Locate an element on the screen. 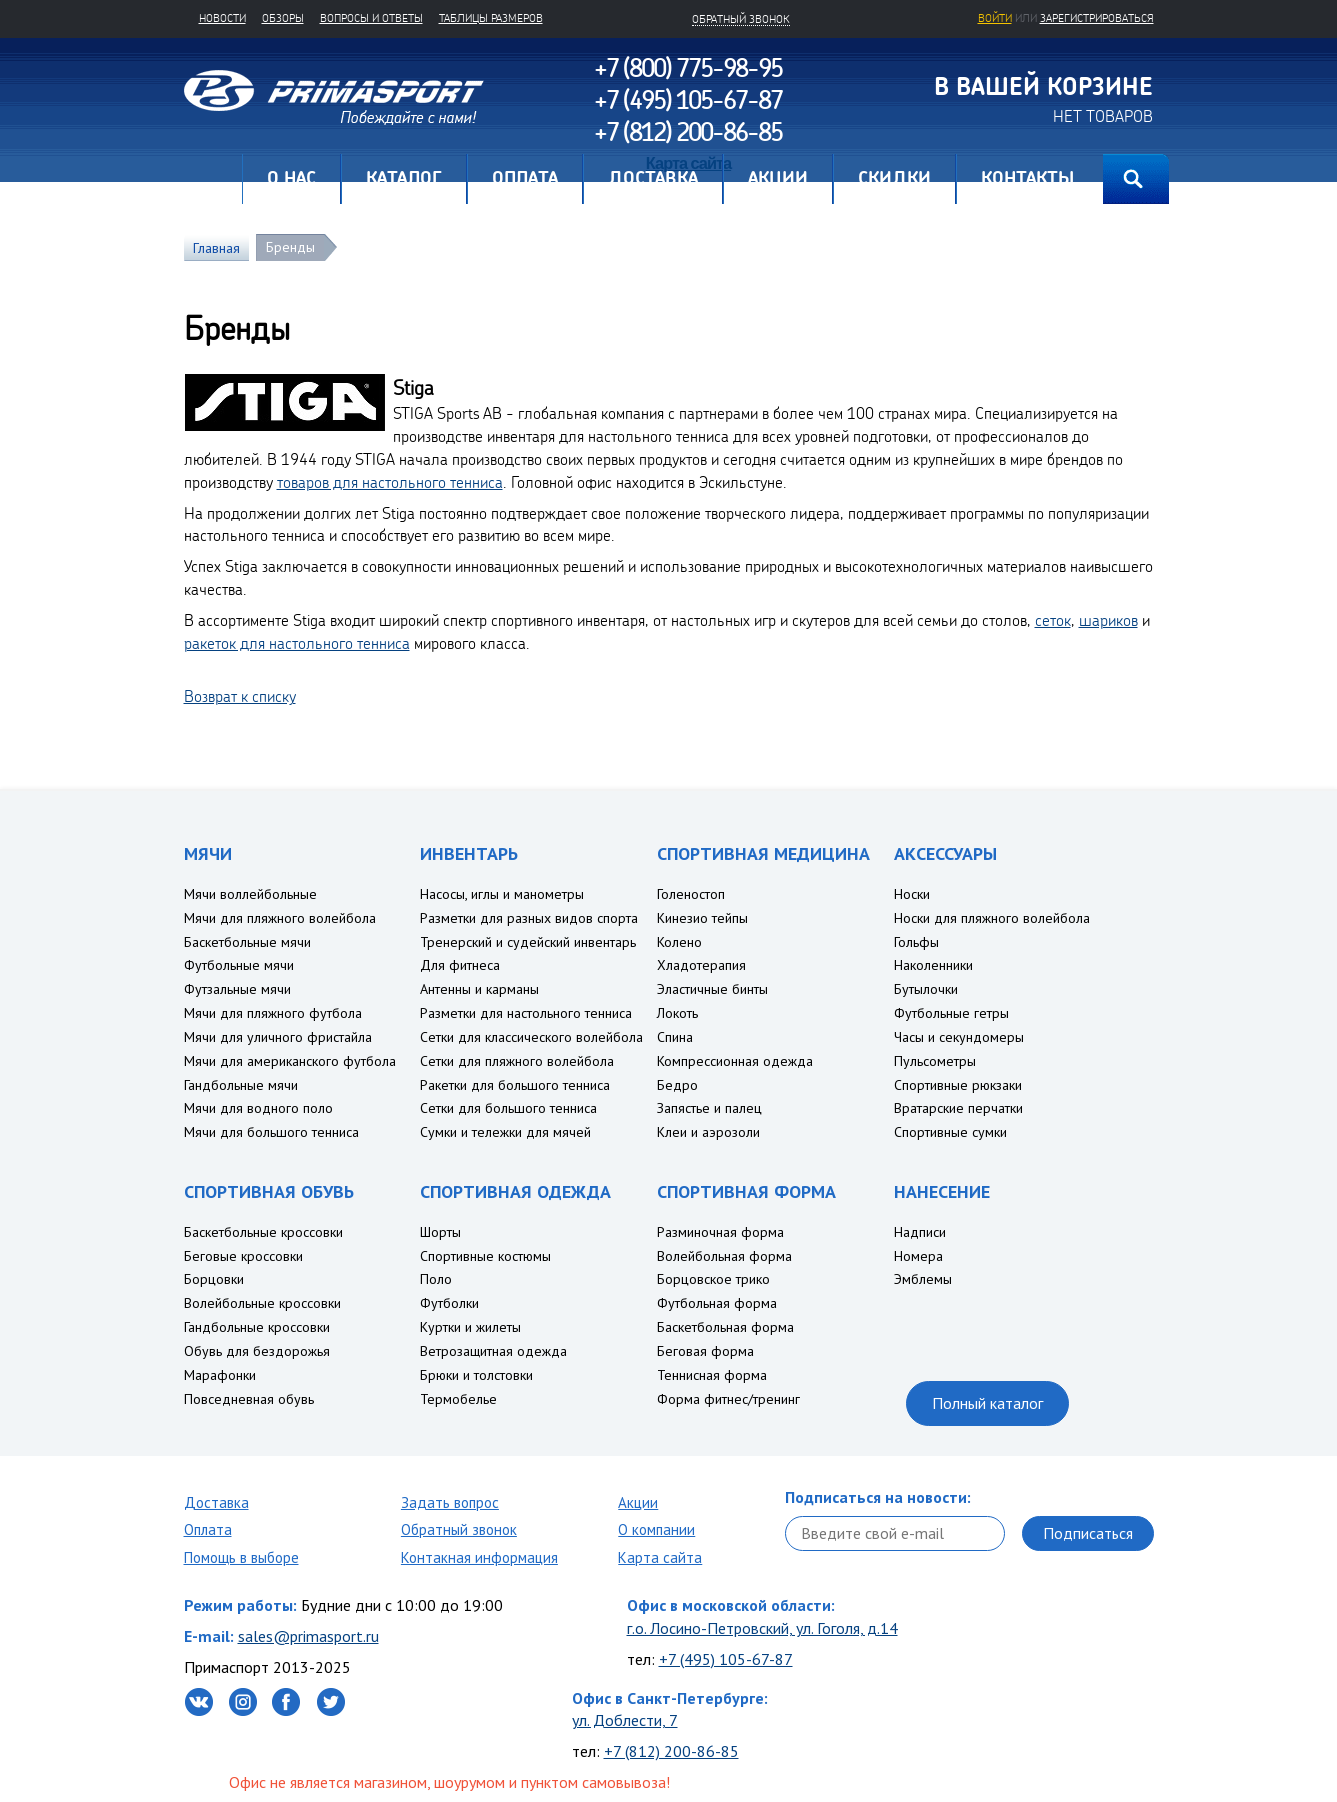  Беговые кроссовки is located at coordinates (243, 1256).